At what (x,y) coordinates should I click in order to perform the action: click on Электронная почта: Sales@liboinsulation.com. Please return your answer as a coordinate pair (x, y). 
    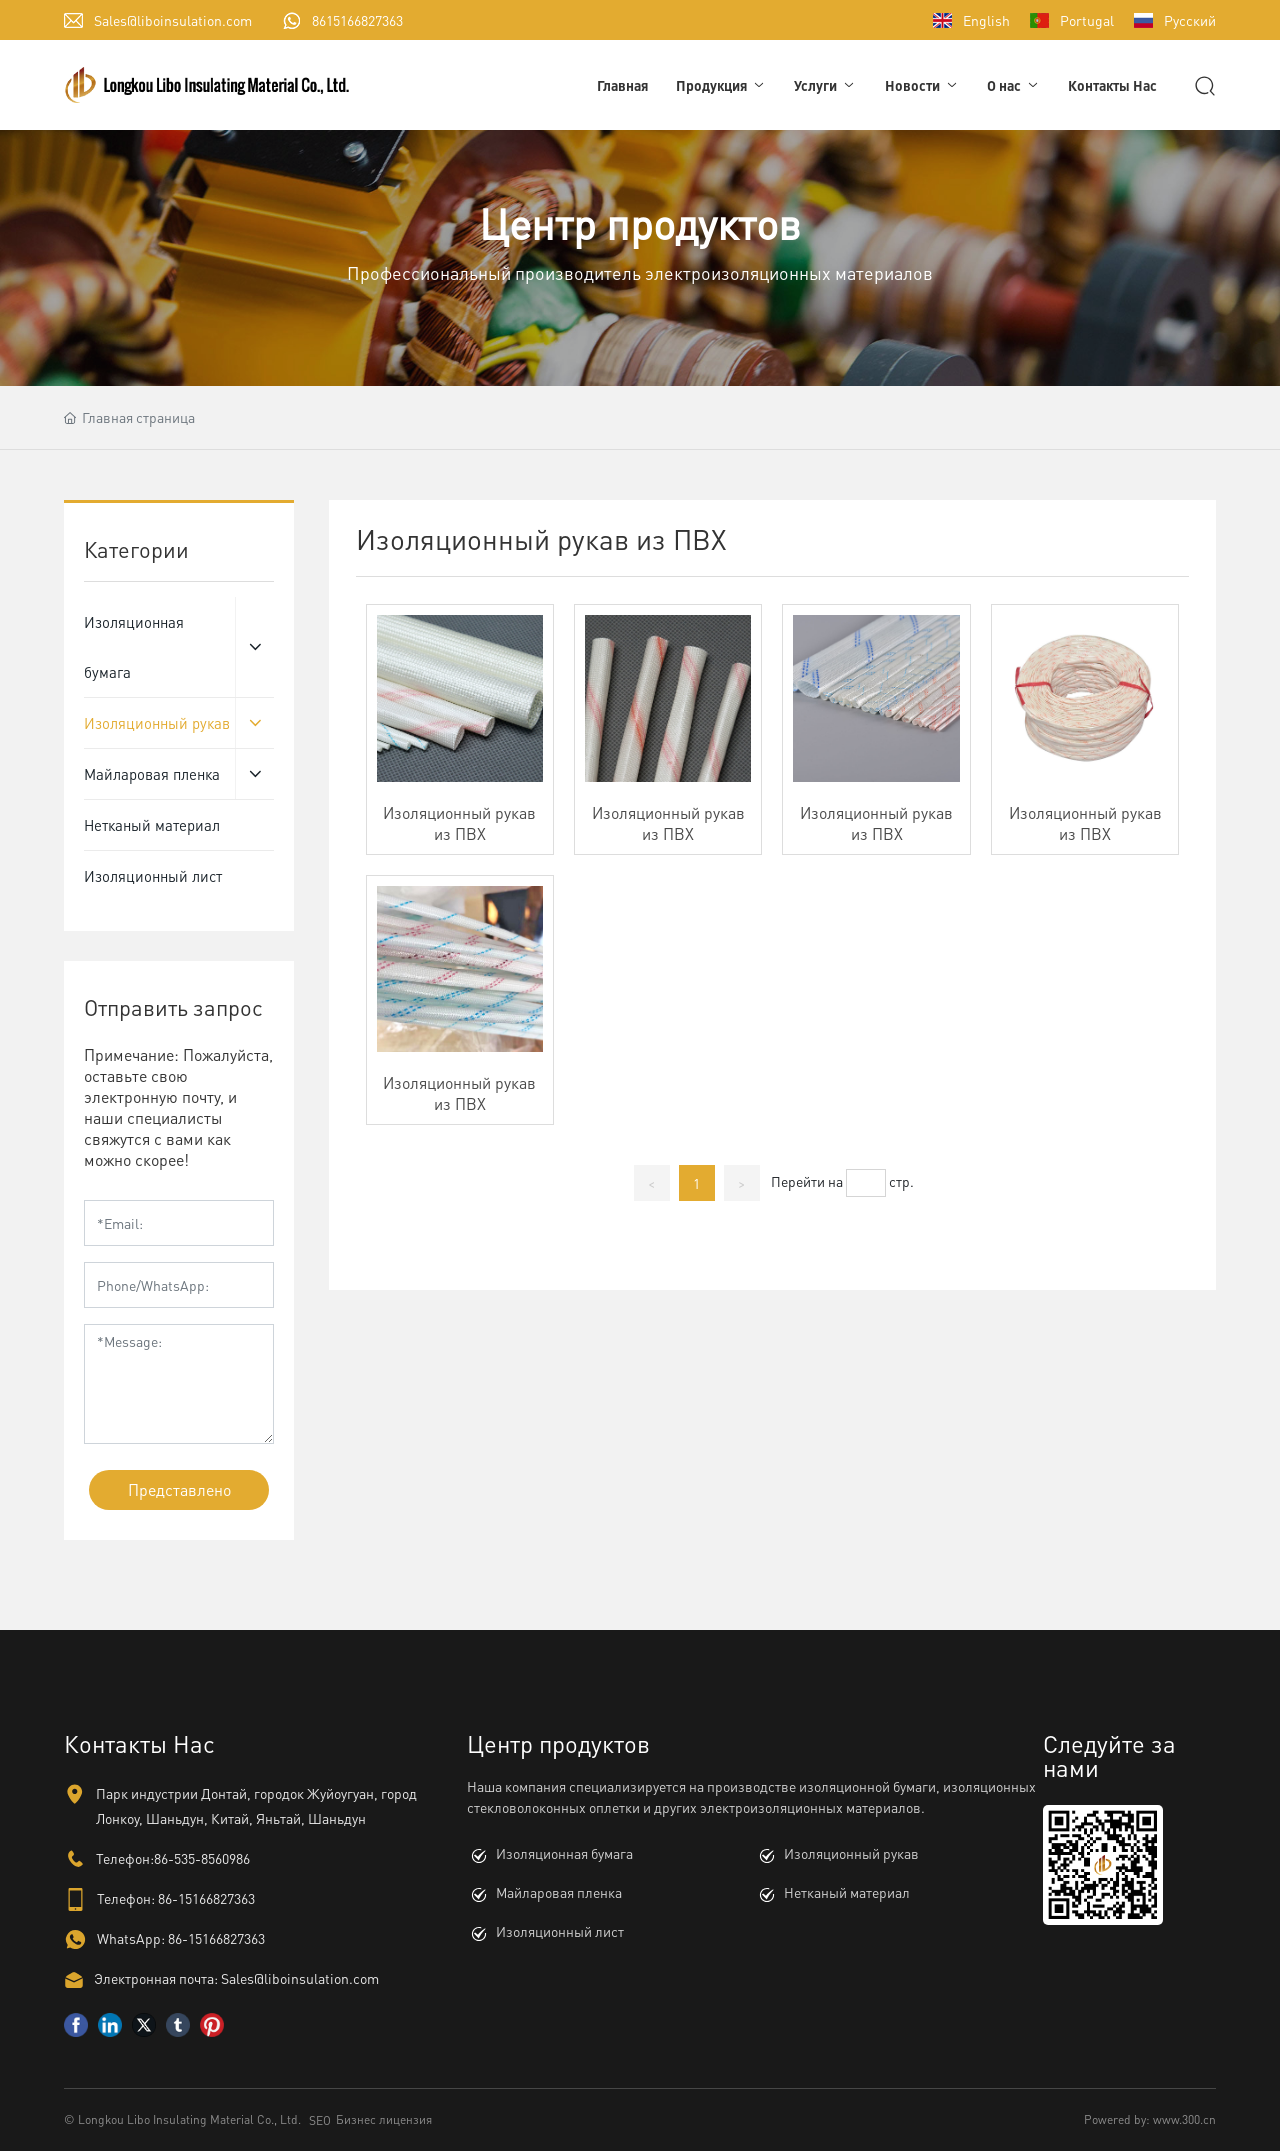
    Looking at the image, I should click on (236, 1978).